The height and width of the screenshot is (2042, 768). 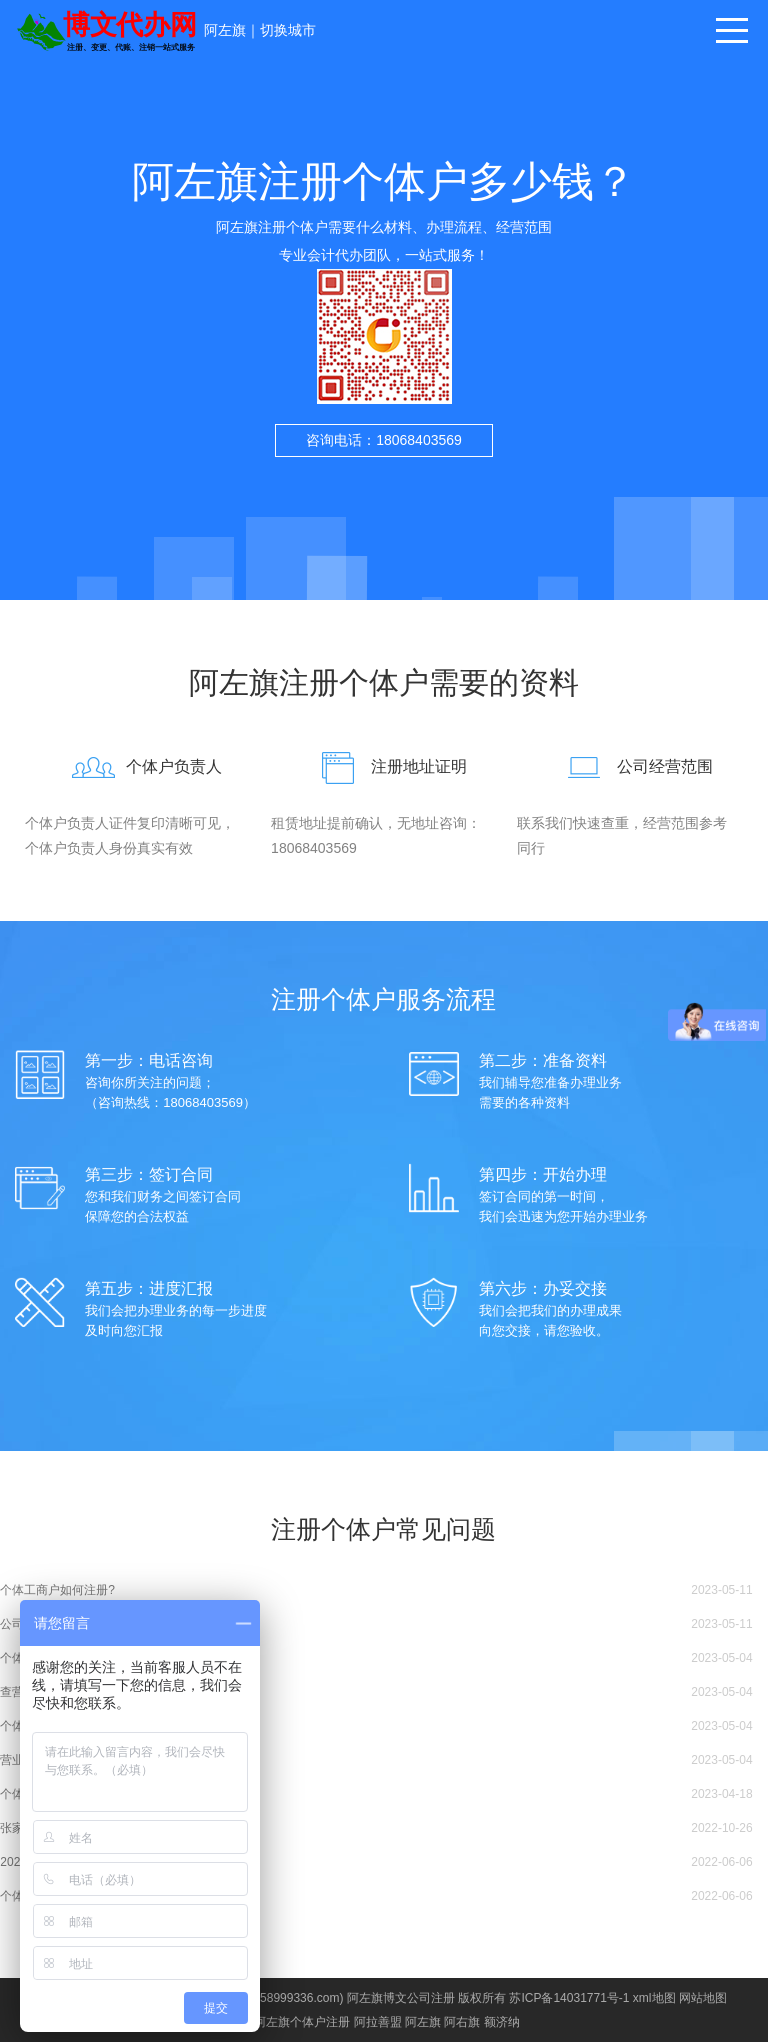 What do you see at coordinates (288, 30) in the screenshot?
I see `切换城市` at bounding box center [288, 30].